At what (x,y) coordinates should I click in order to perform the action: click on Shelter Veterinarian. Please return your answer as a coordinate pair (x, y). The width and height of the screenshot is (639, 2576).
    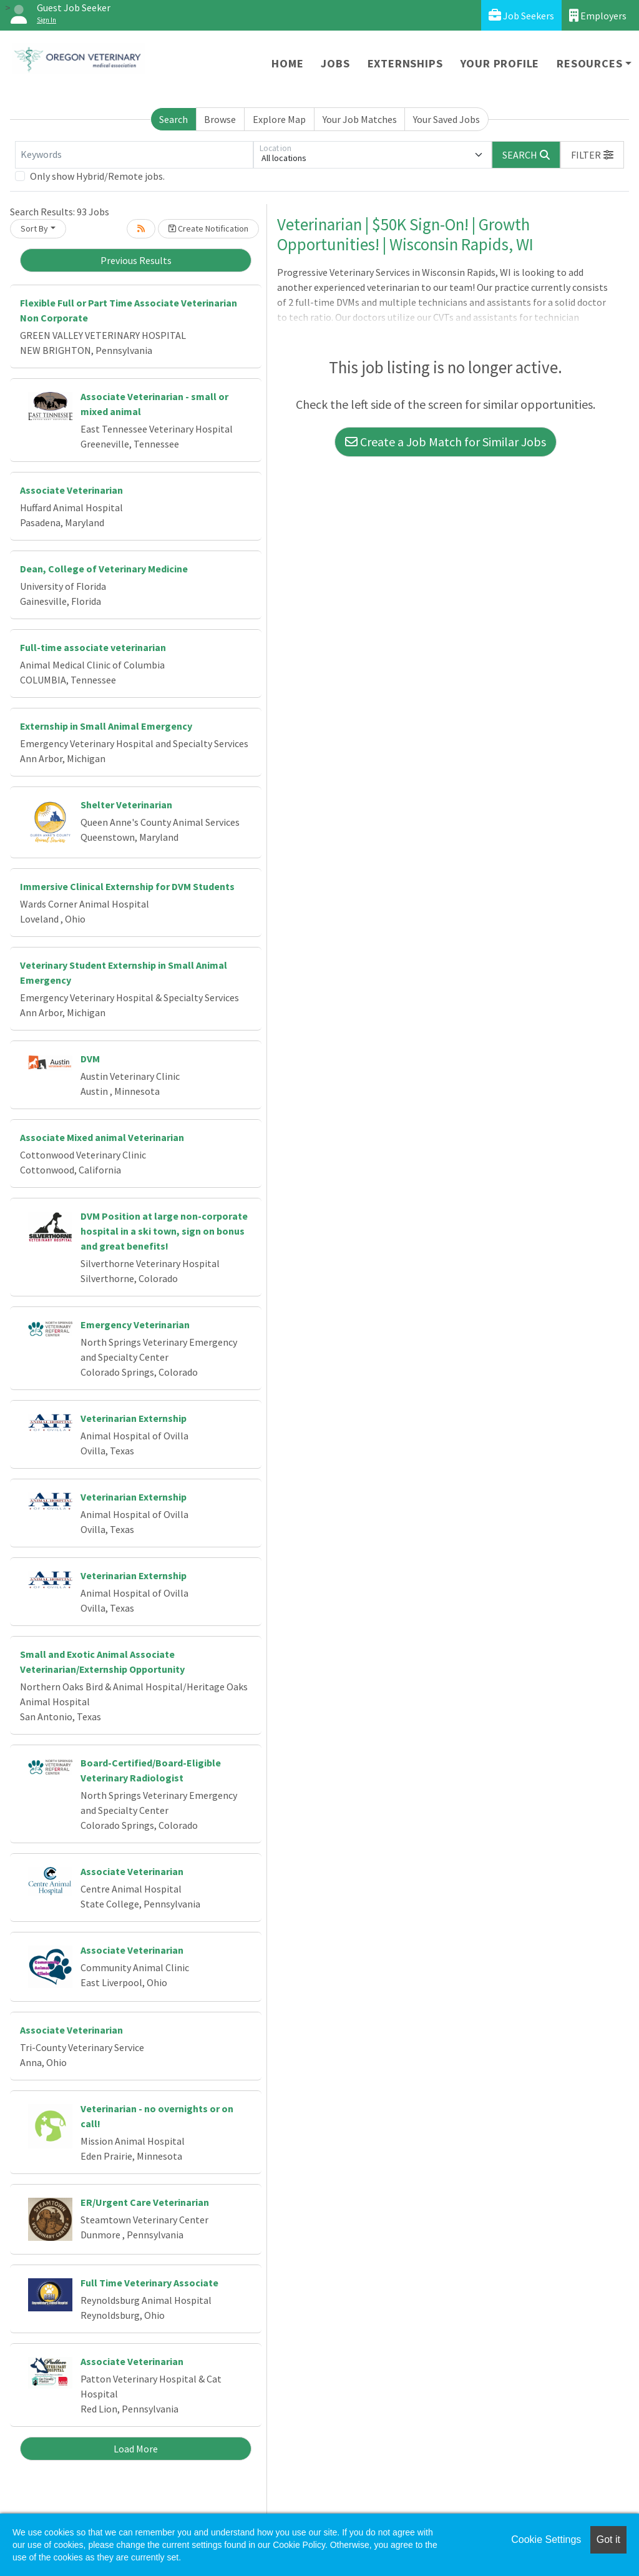
    Looking at the image, I should click on (126, 804).